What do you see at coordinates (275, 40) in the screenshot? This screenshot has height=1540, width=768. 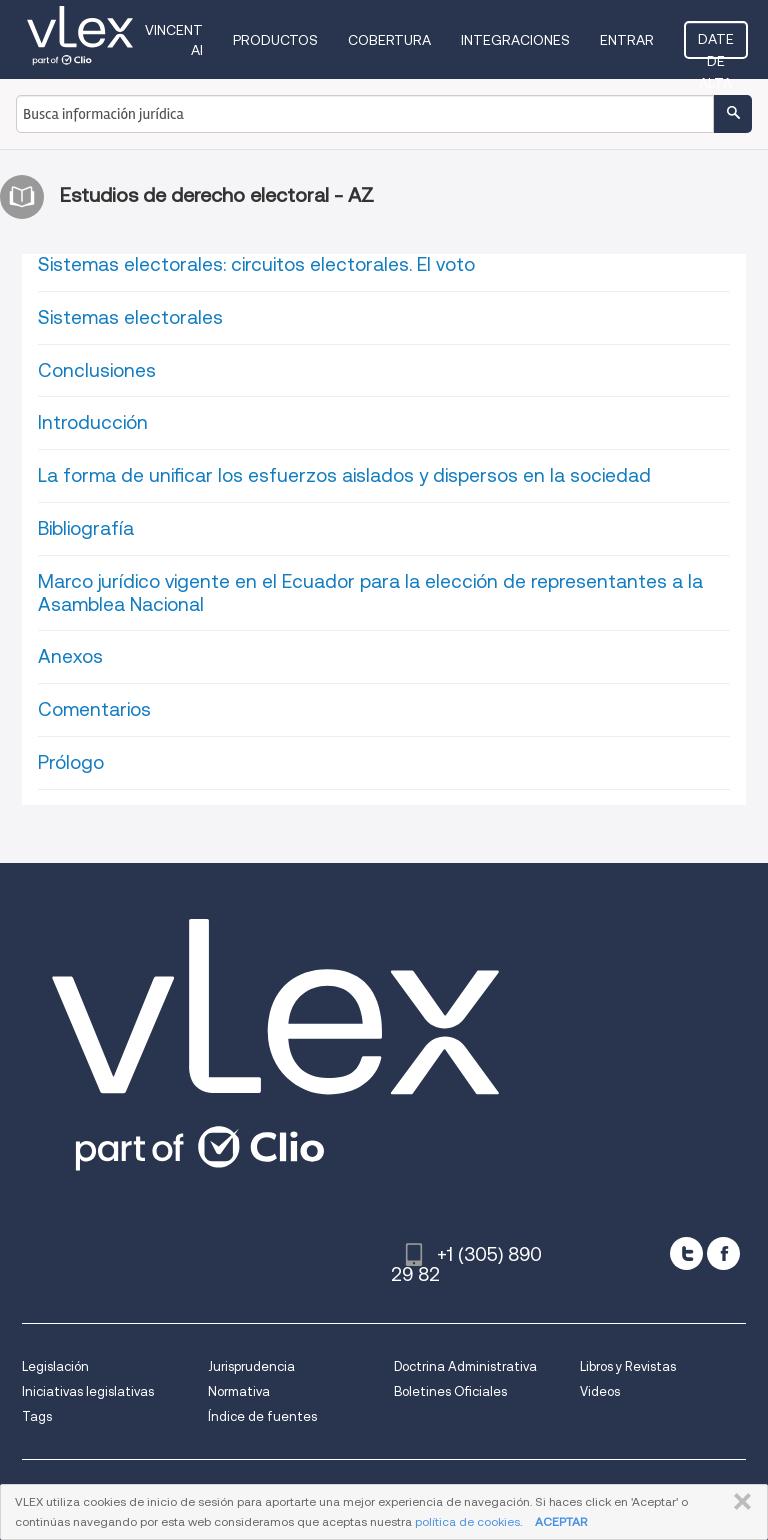 I see `Productos` at bounding box center [275, 40].